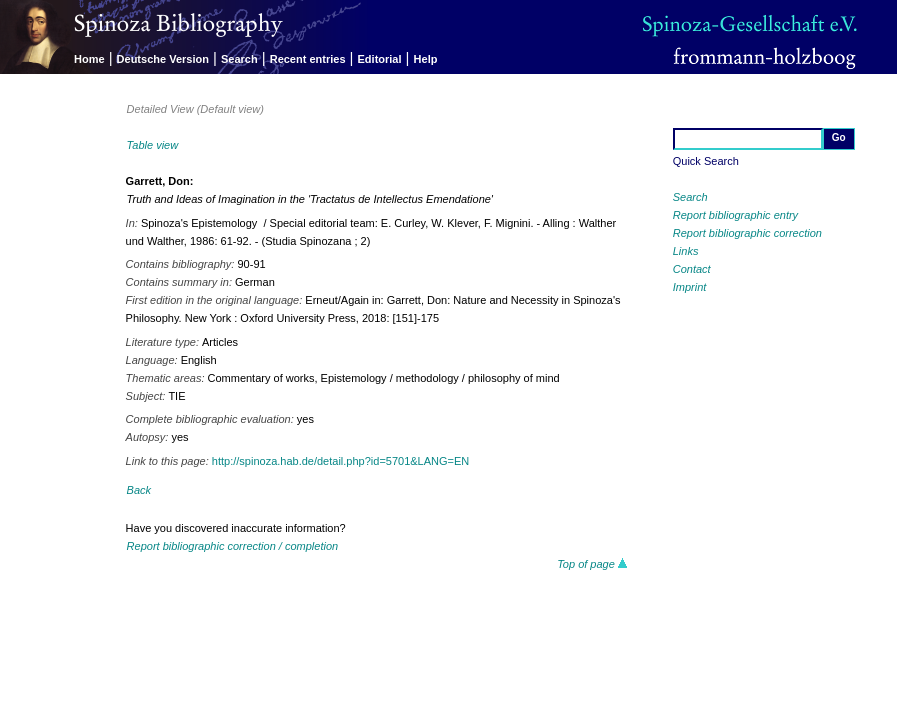 This screenshot has width=897, height=720. I want to click on Back, so click(139, 490).